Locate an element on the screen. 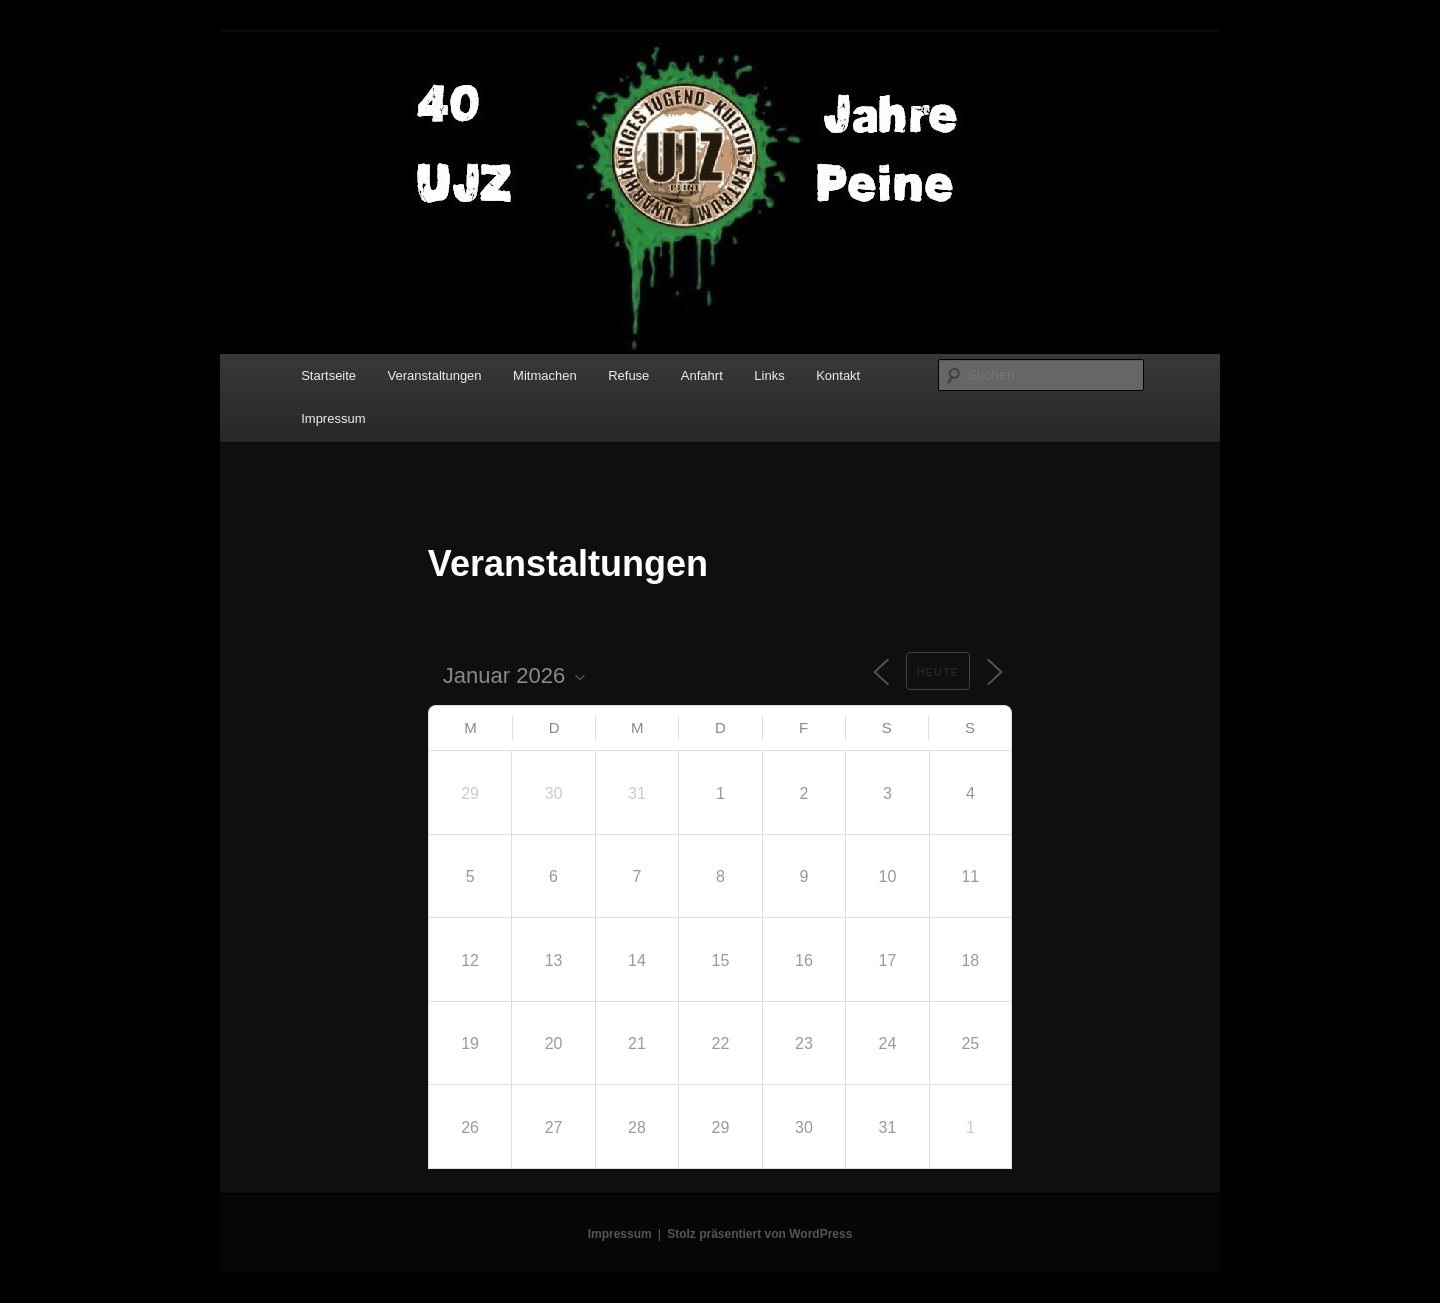 This screenshot has width=1440, height=1303. Veranstaltungen is located at coordinates (435, 375).